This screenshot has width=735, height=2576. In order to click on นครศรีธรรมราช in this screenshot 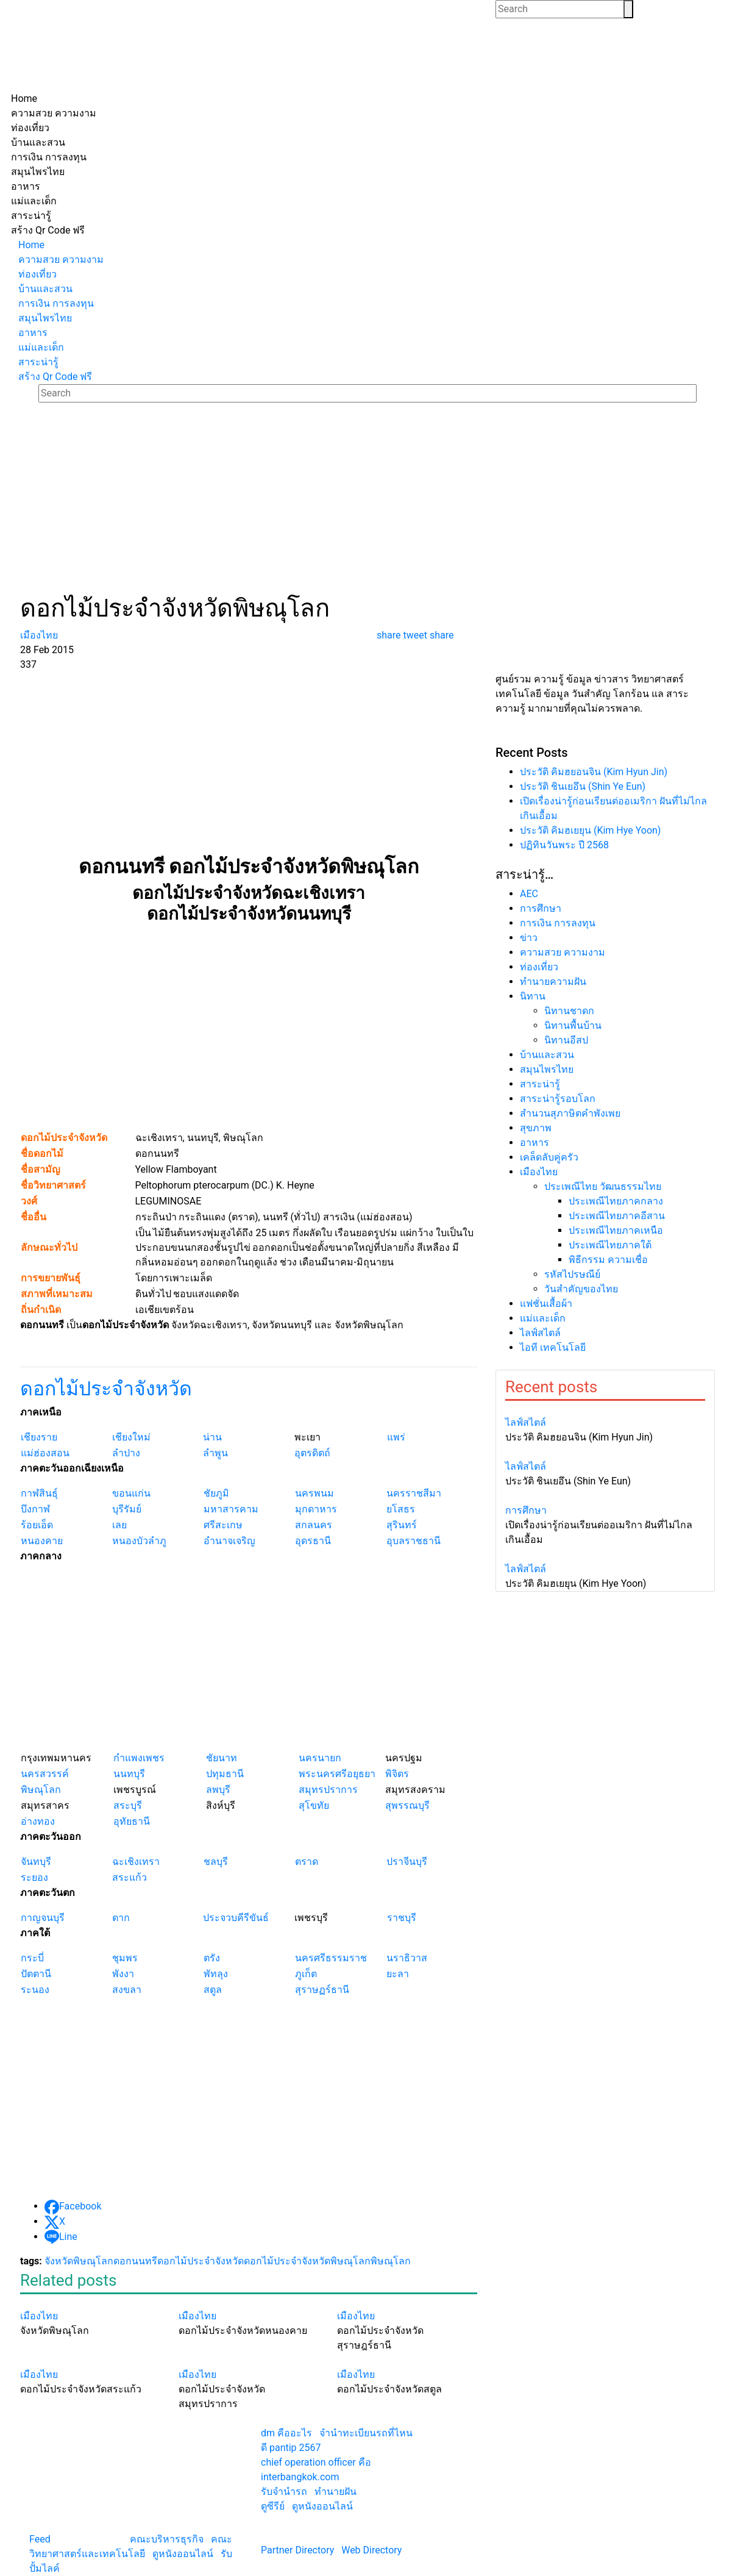, I will do `click(331, 1958)`.